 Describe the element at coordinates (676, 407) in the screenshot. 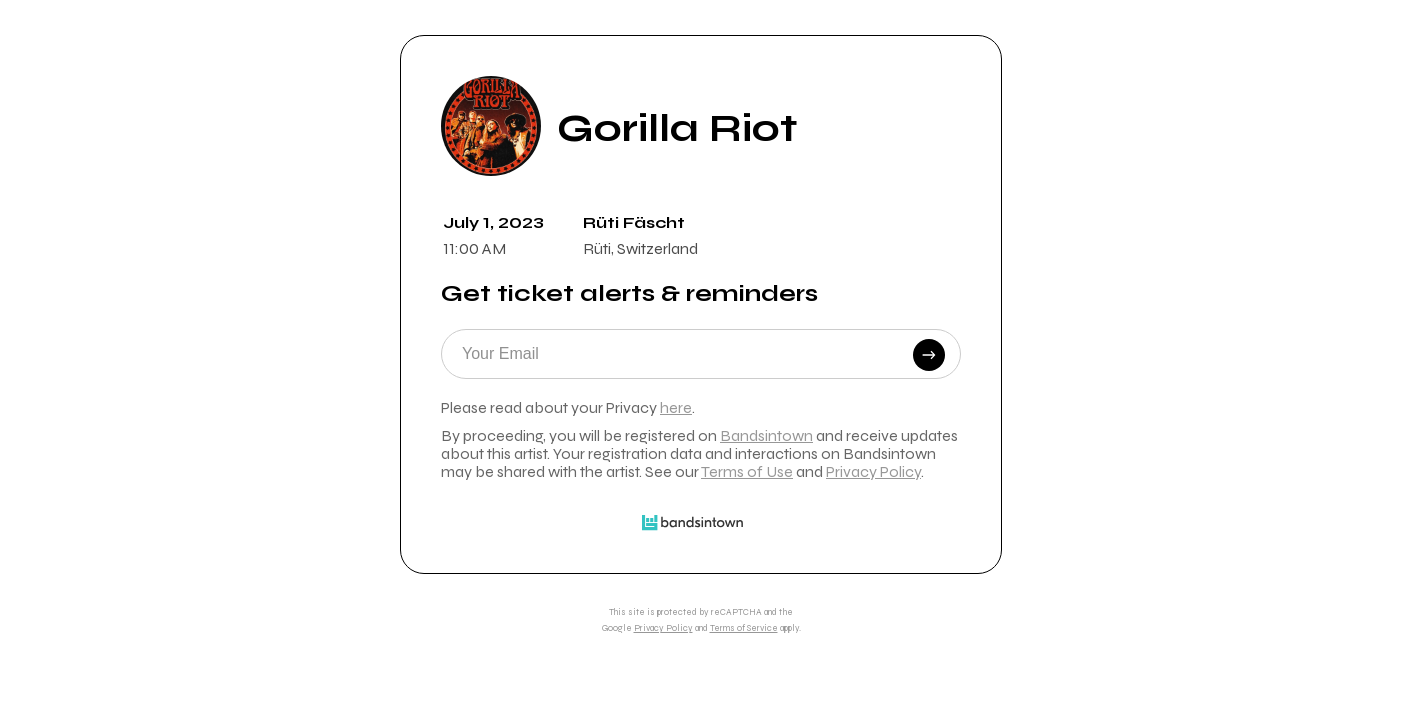

I see `here` at that location.